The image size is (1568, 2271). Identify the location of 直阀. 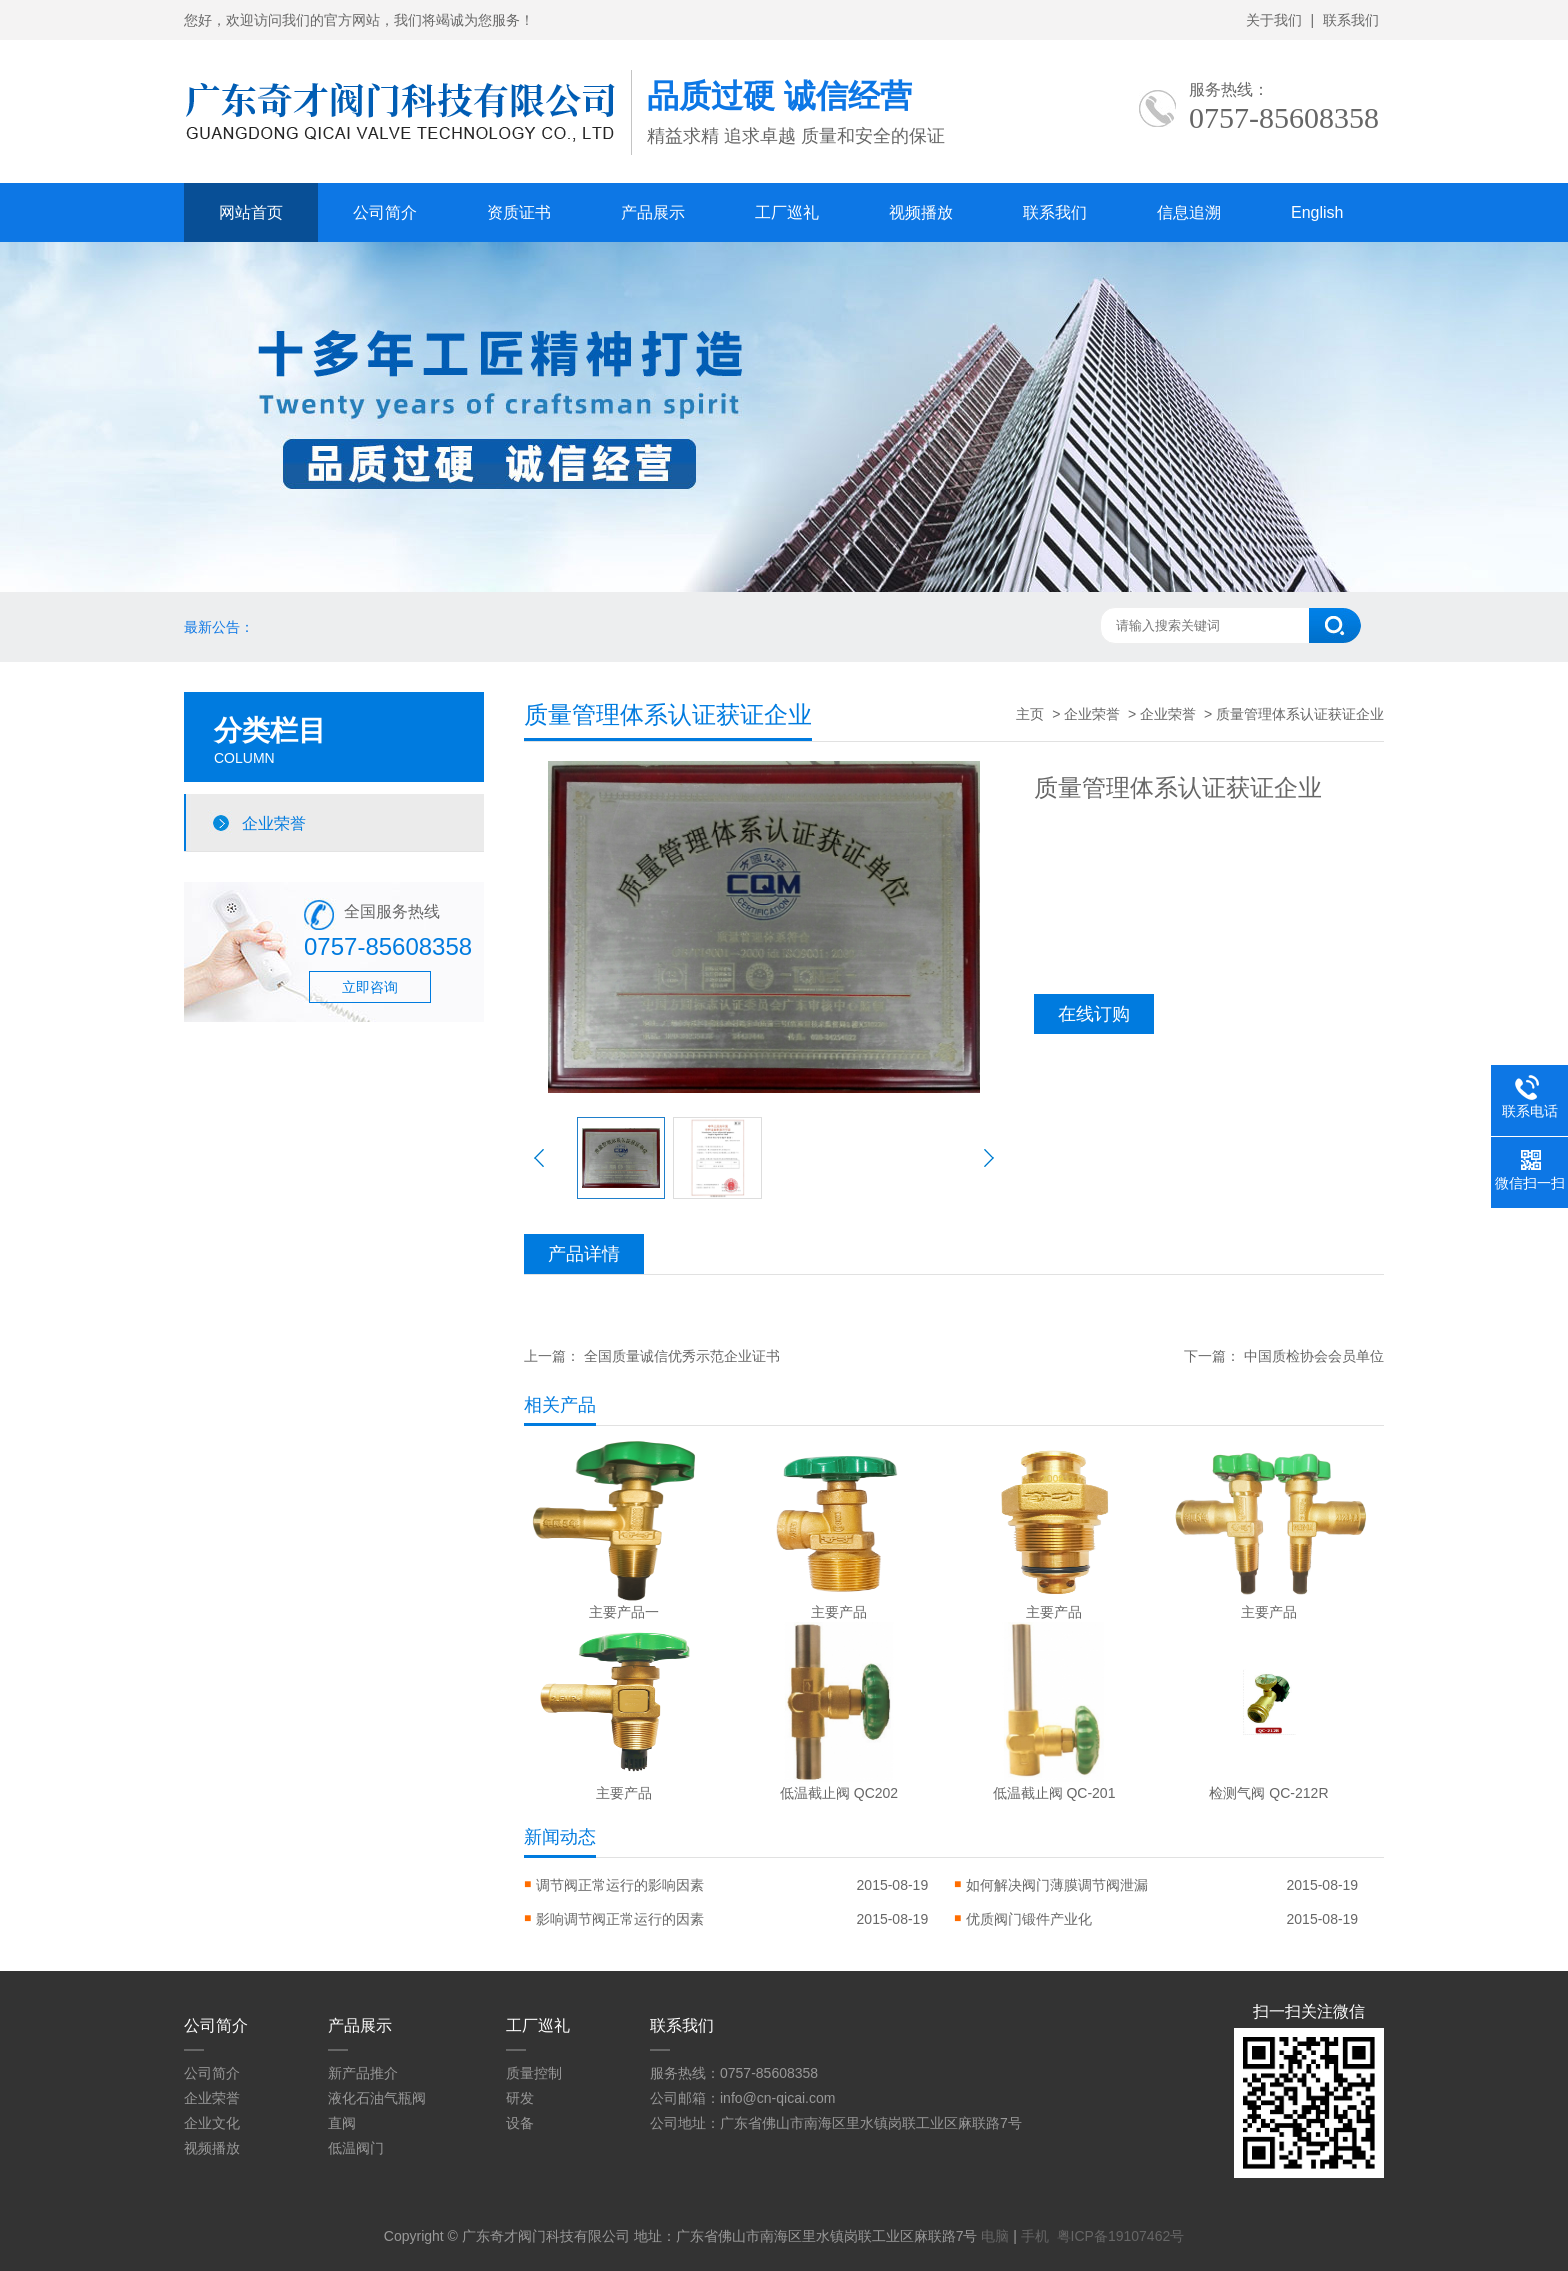
(342, 2123).